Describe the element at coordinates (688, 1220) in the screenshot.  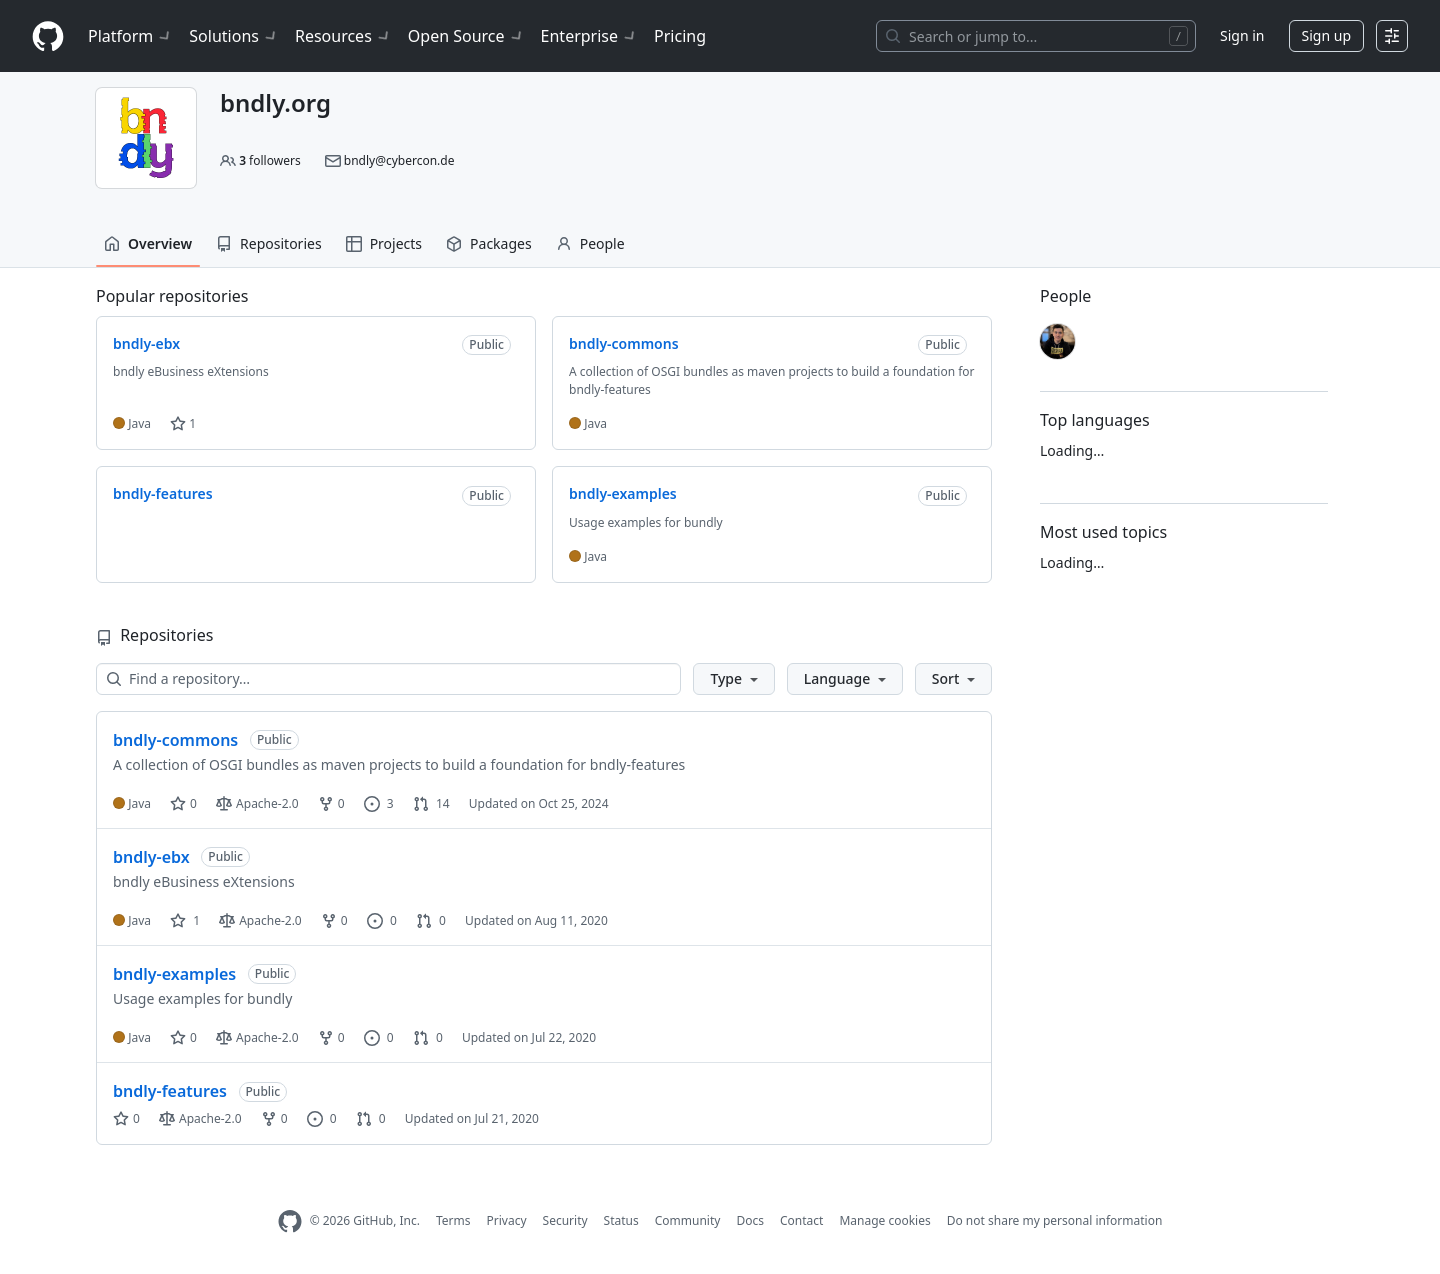
I see `Community` at that location.